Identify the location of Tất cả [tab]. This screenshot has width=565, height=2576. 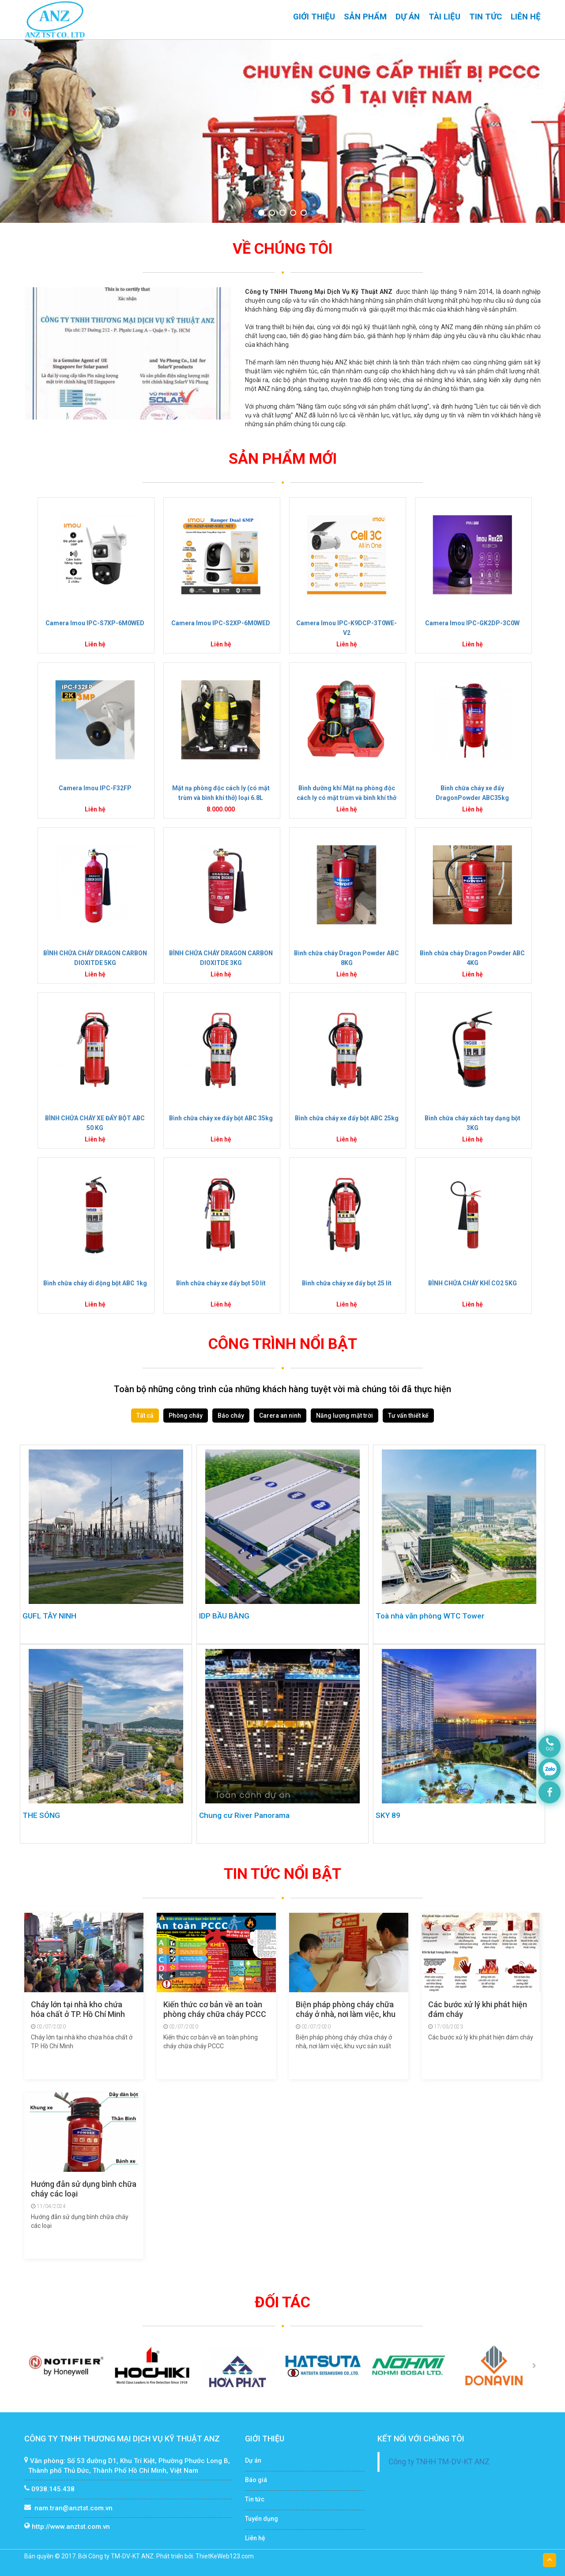
(145, 1415).